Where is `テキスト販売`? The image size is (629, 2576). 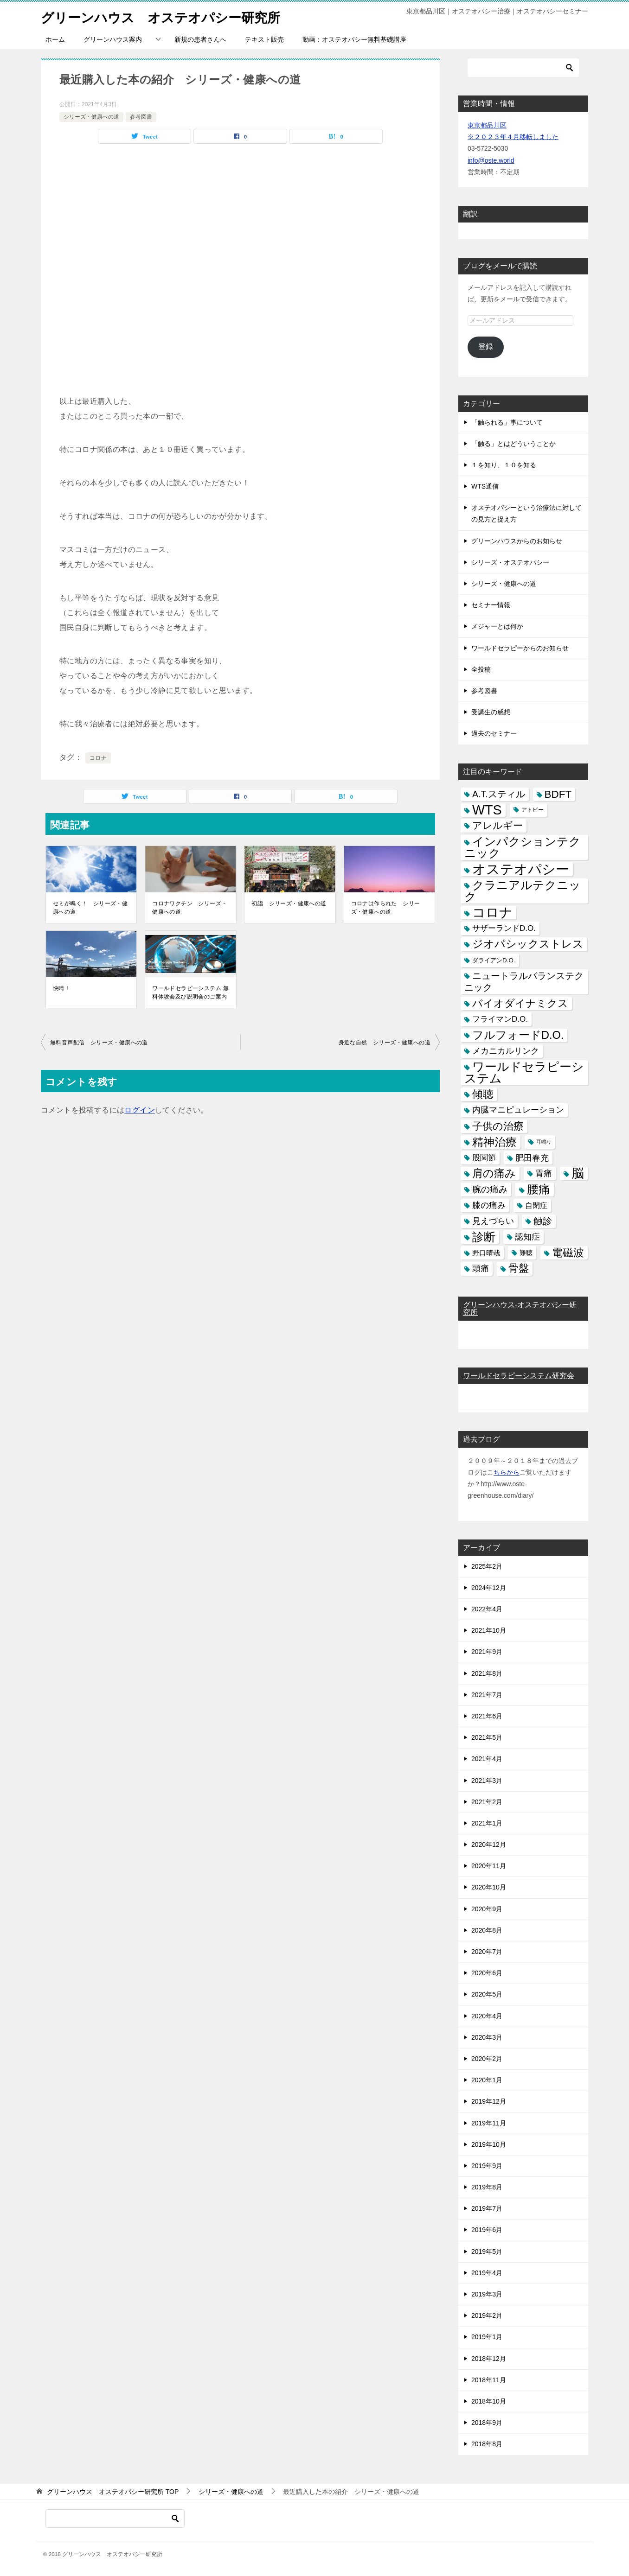
テキスト販売 is located at coordinates (264, 39).